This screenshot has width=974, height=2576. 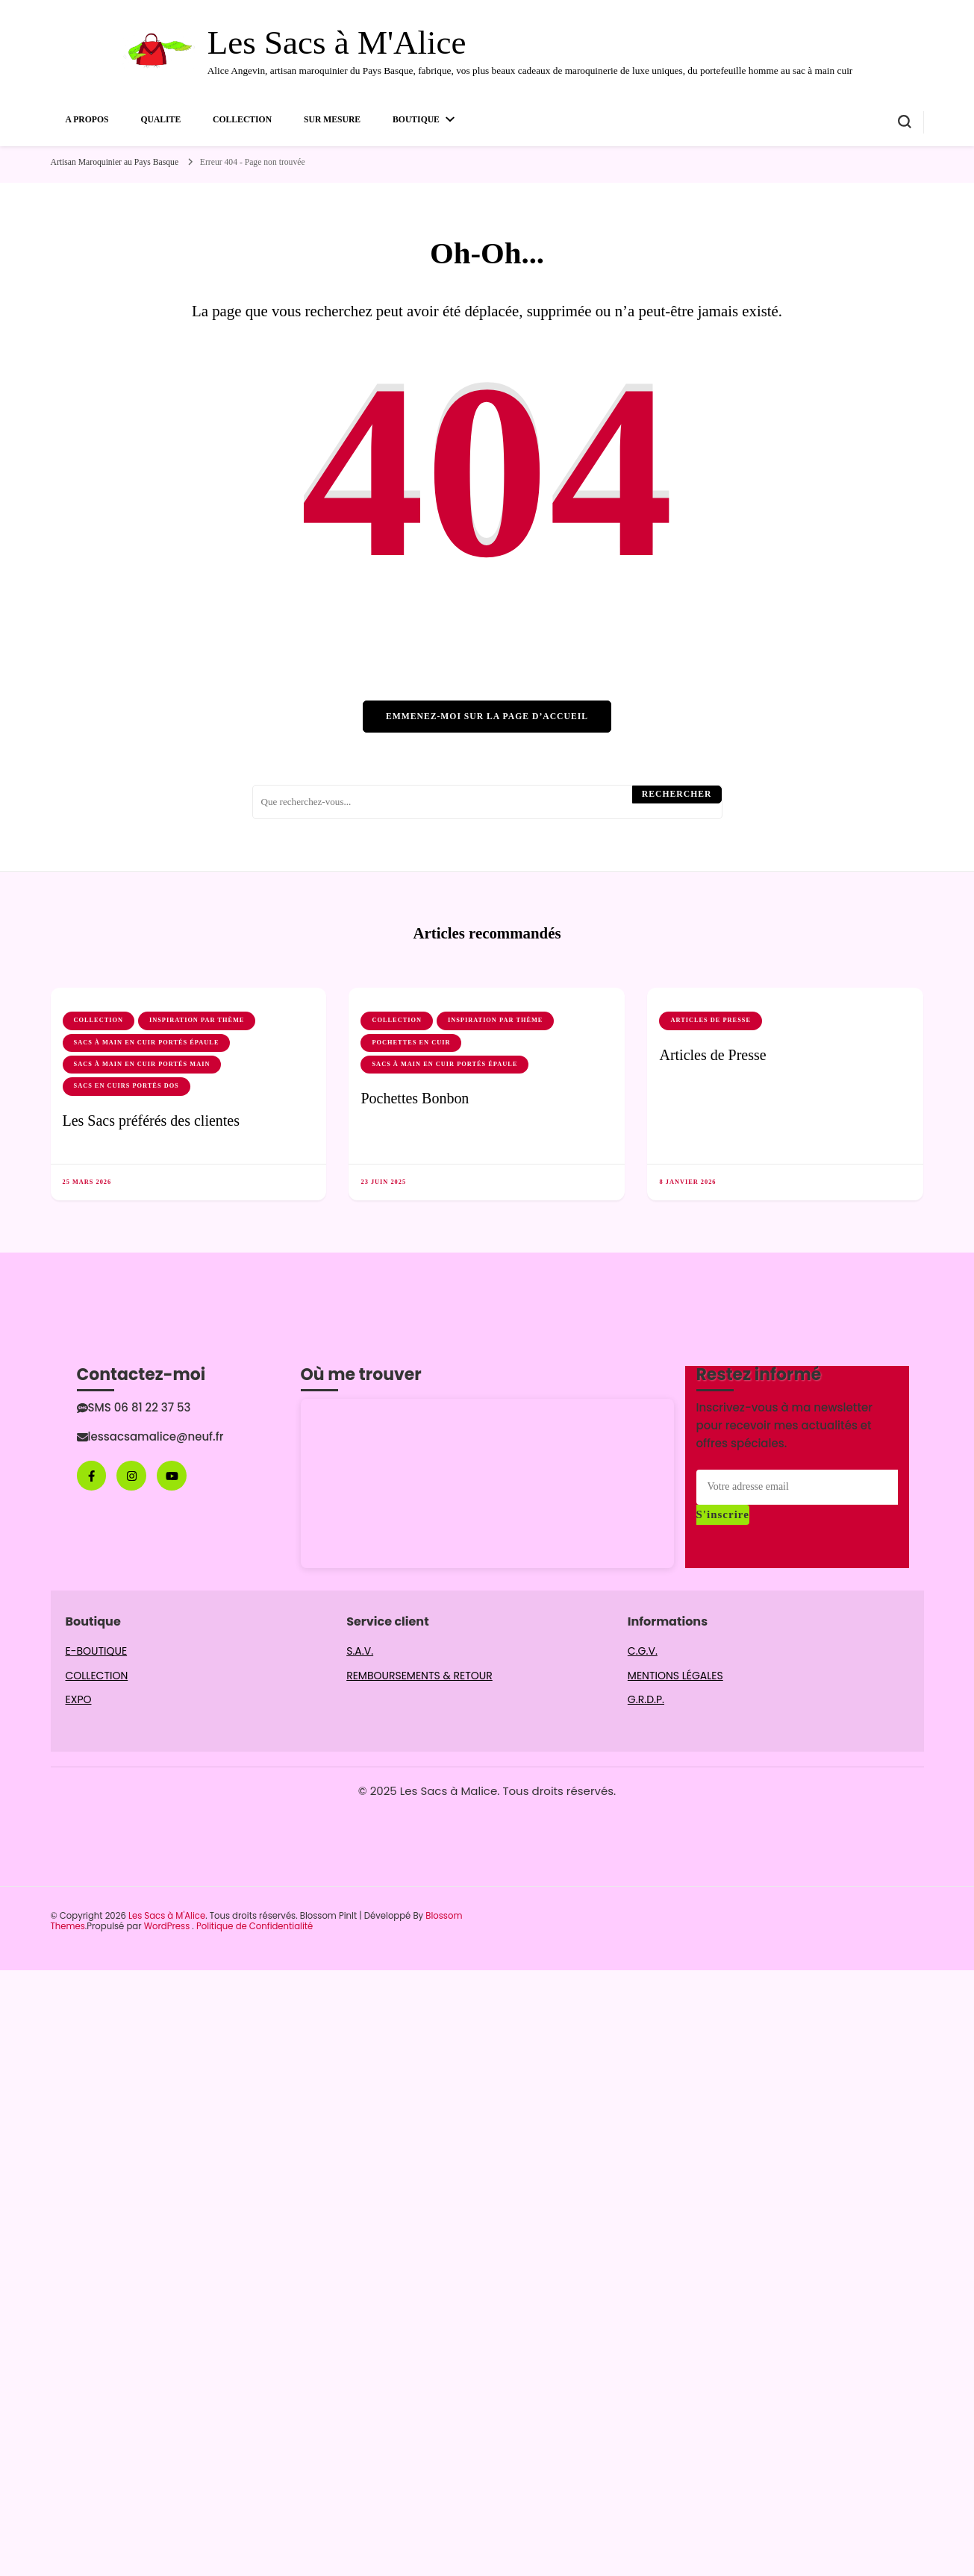 I want to click on C.G.V., so click(x=643, y=1650).